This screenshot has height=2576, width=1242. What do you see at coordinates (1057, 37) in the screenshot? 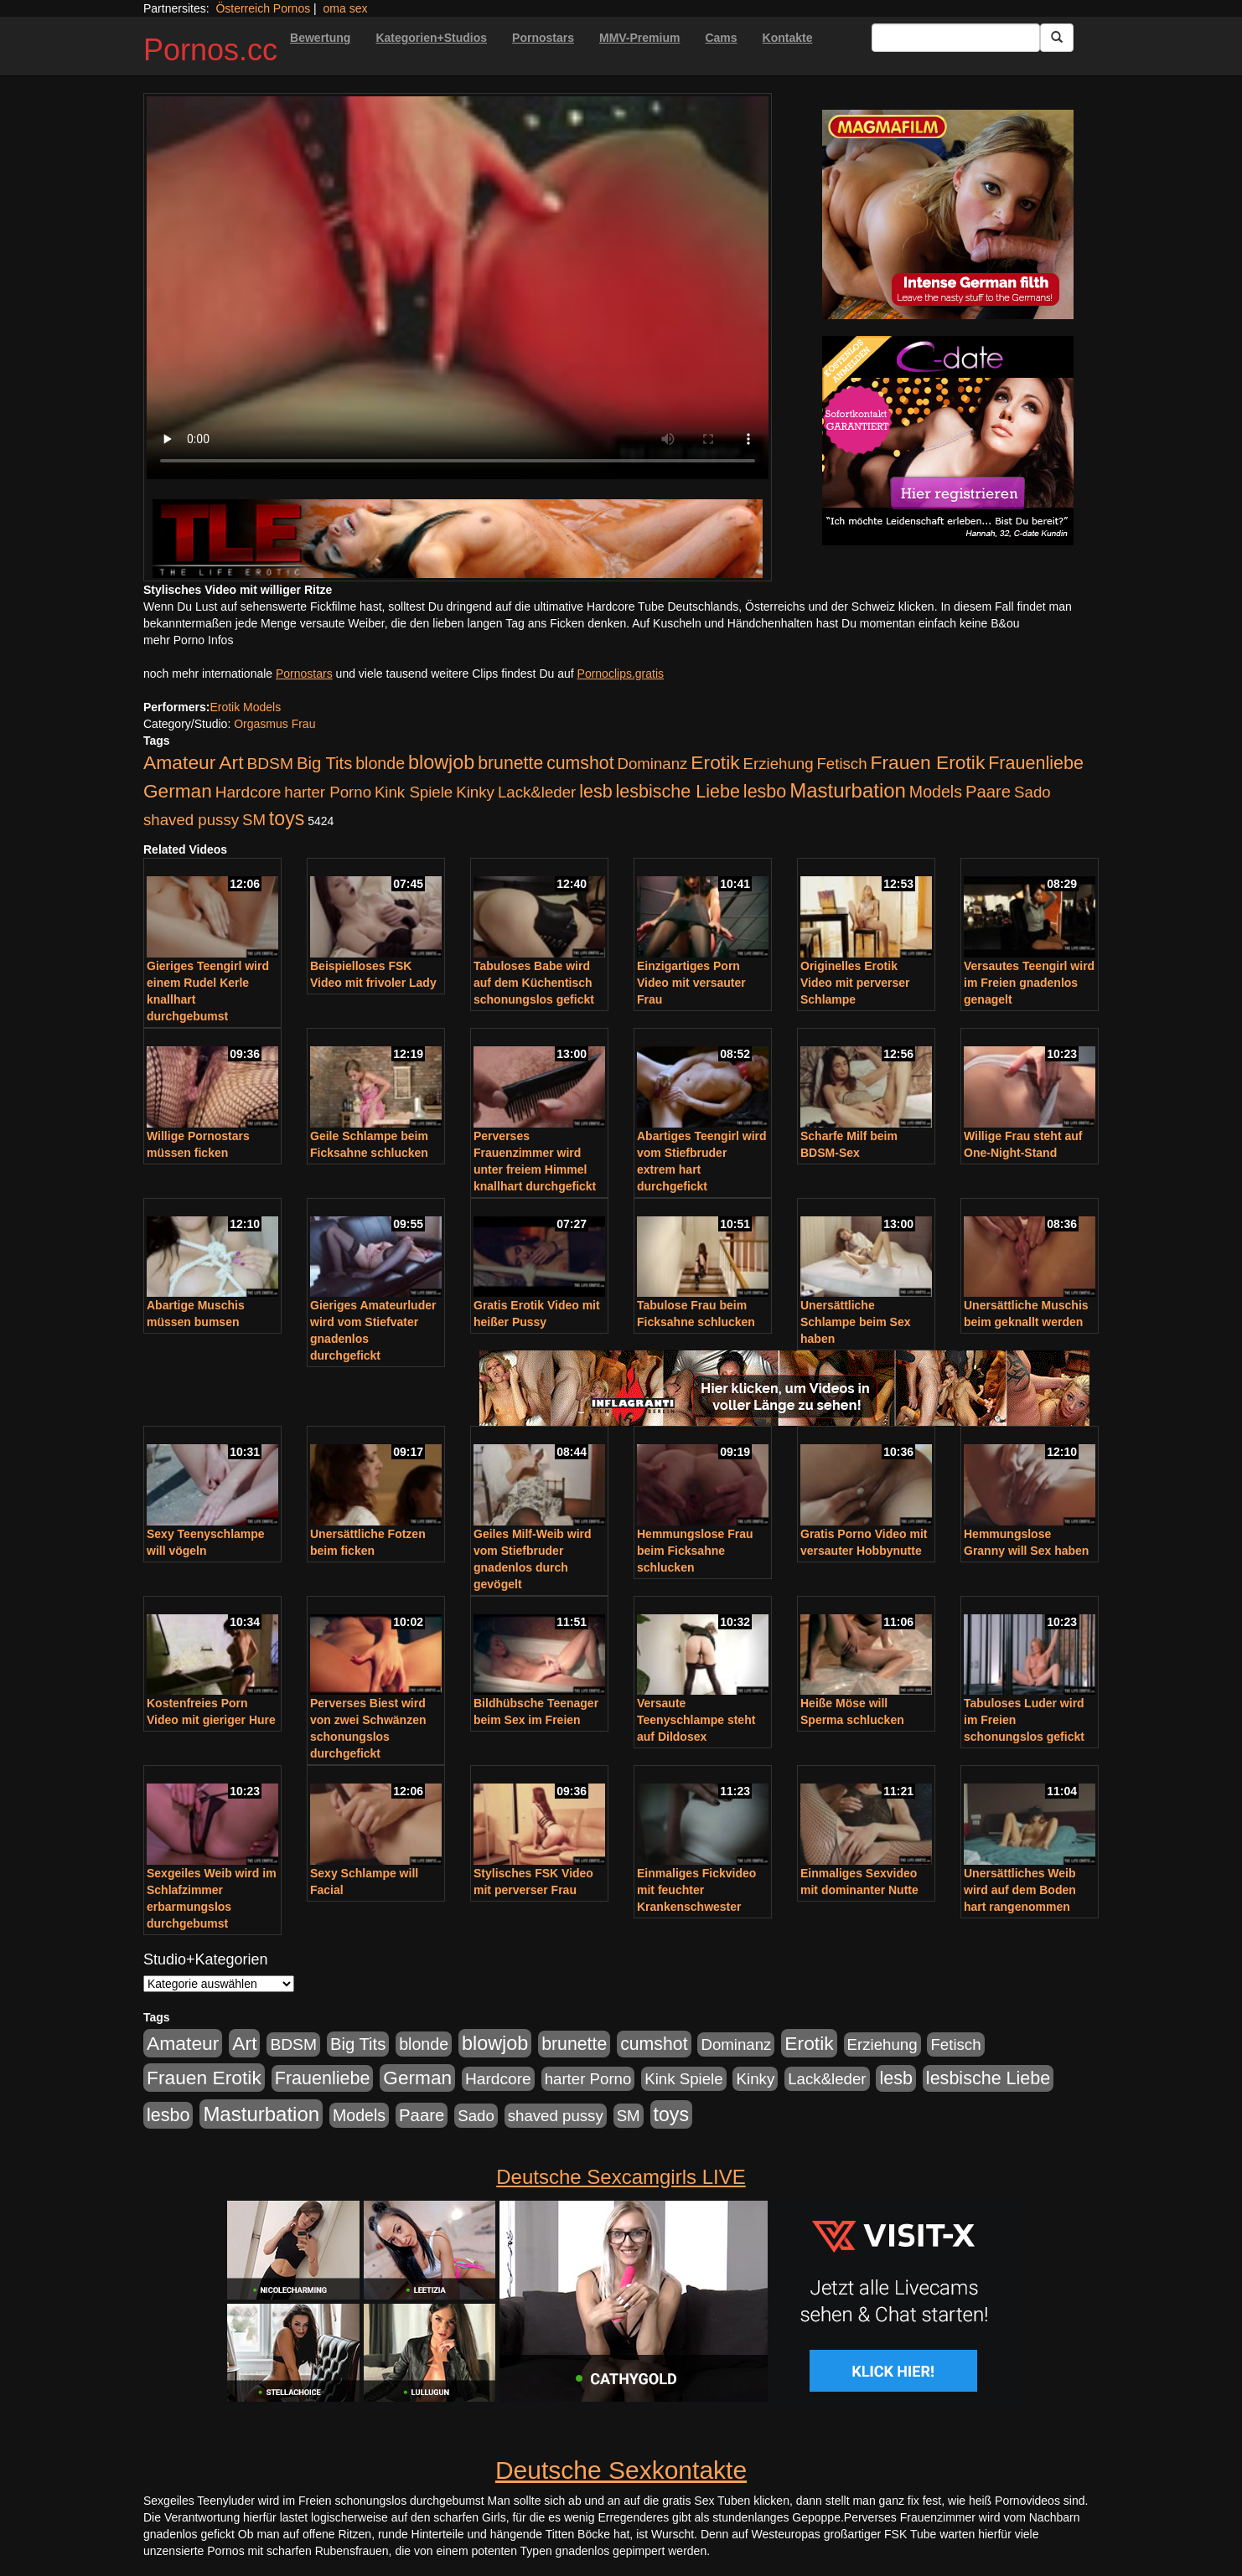
I see `[Submit Button]` at bounding box center [1057, 37].